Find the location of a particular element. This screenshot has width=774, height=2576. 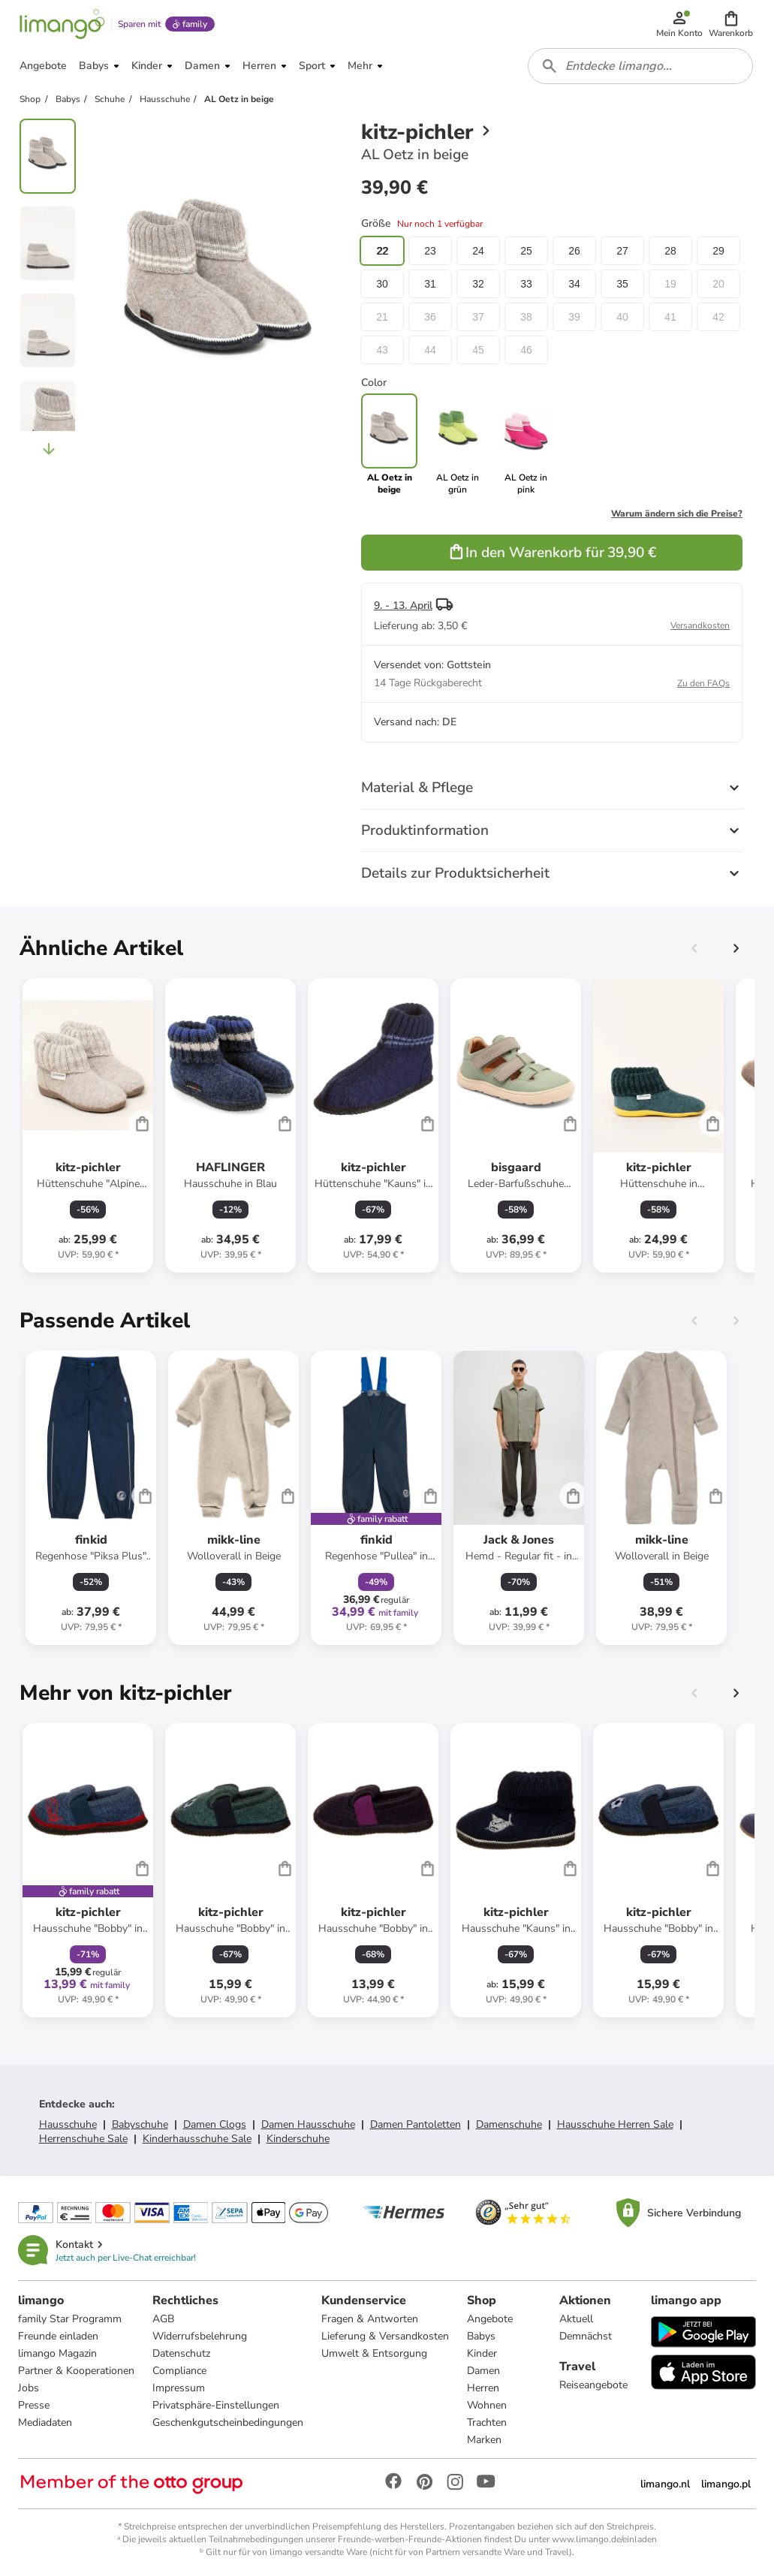

19 is located at coordinates (670, 284).